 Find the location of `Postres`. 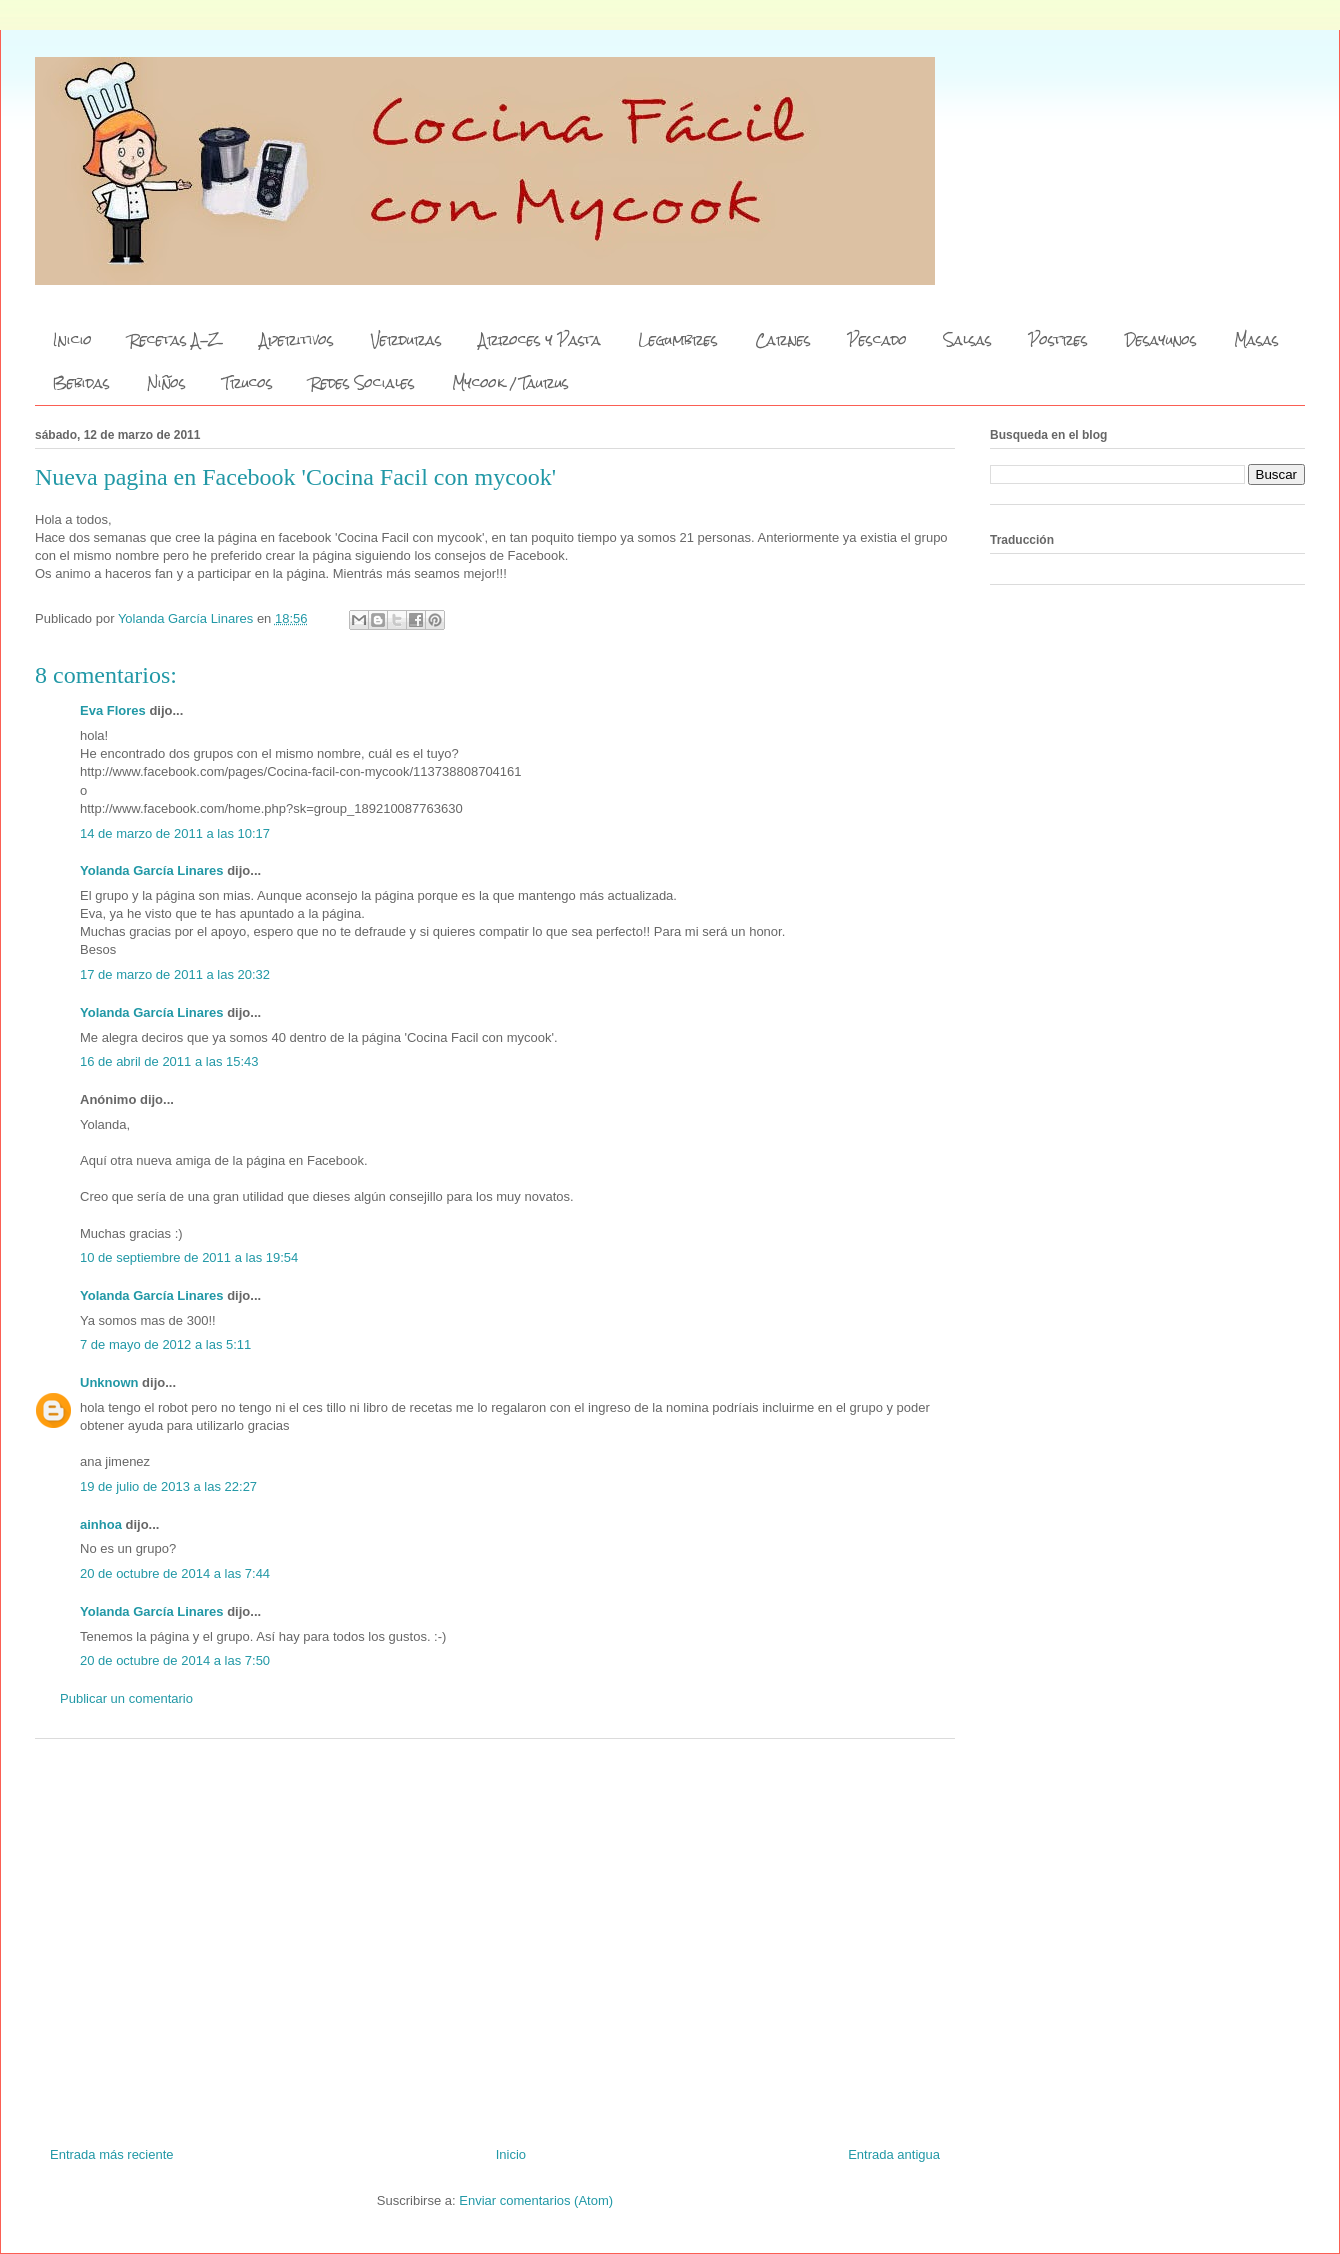

Postres is located at coordinates (1058, 340).